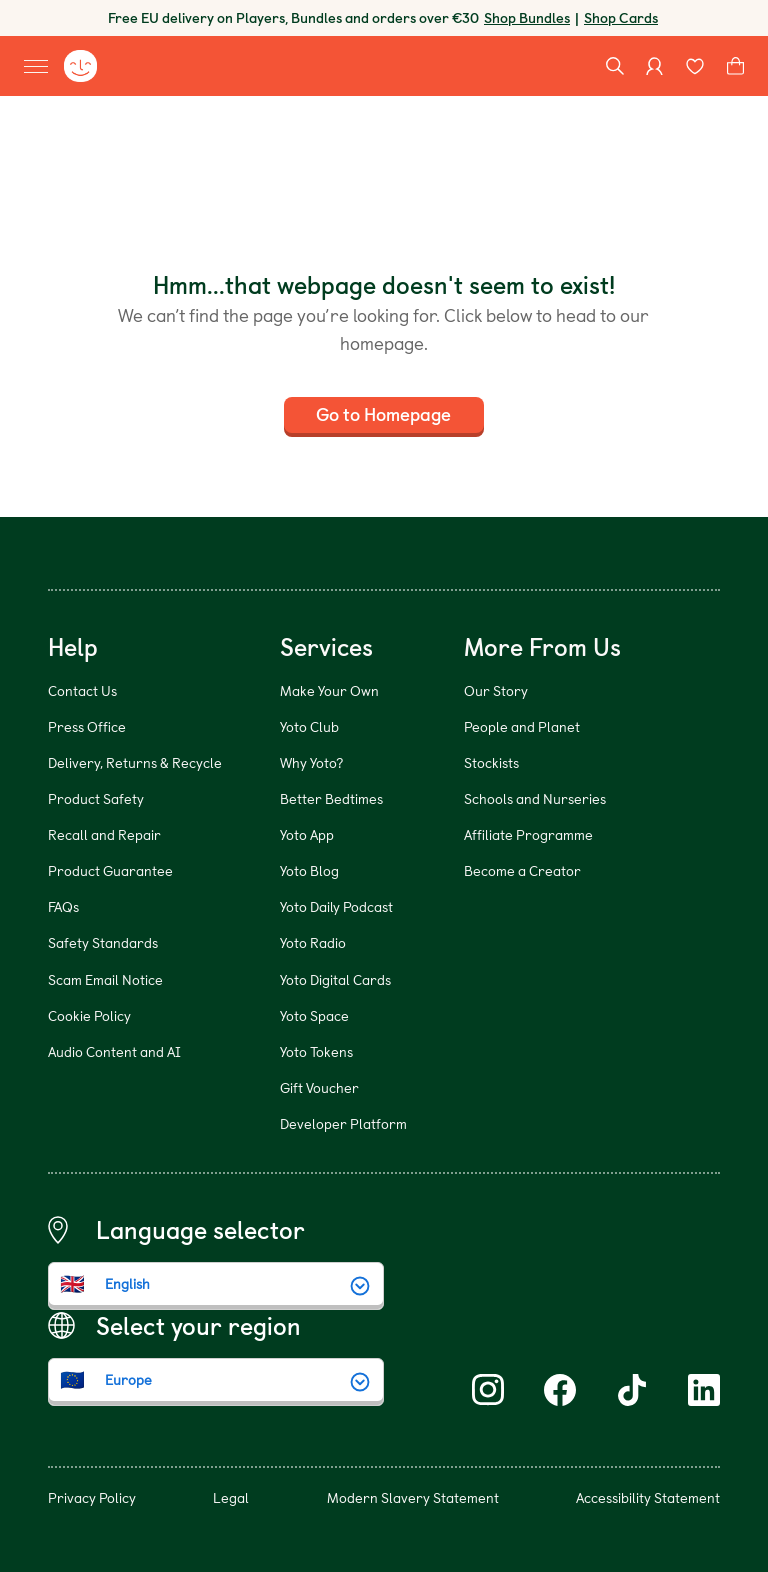 This screenshot has width=768, height=1572. I want to click on Affiliate Programme, so click(528, 834).